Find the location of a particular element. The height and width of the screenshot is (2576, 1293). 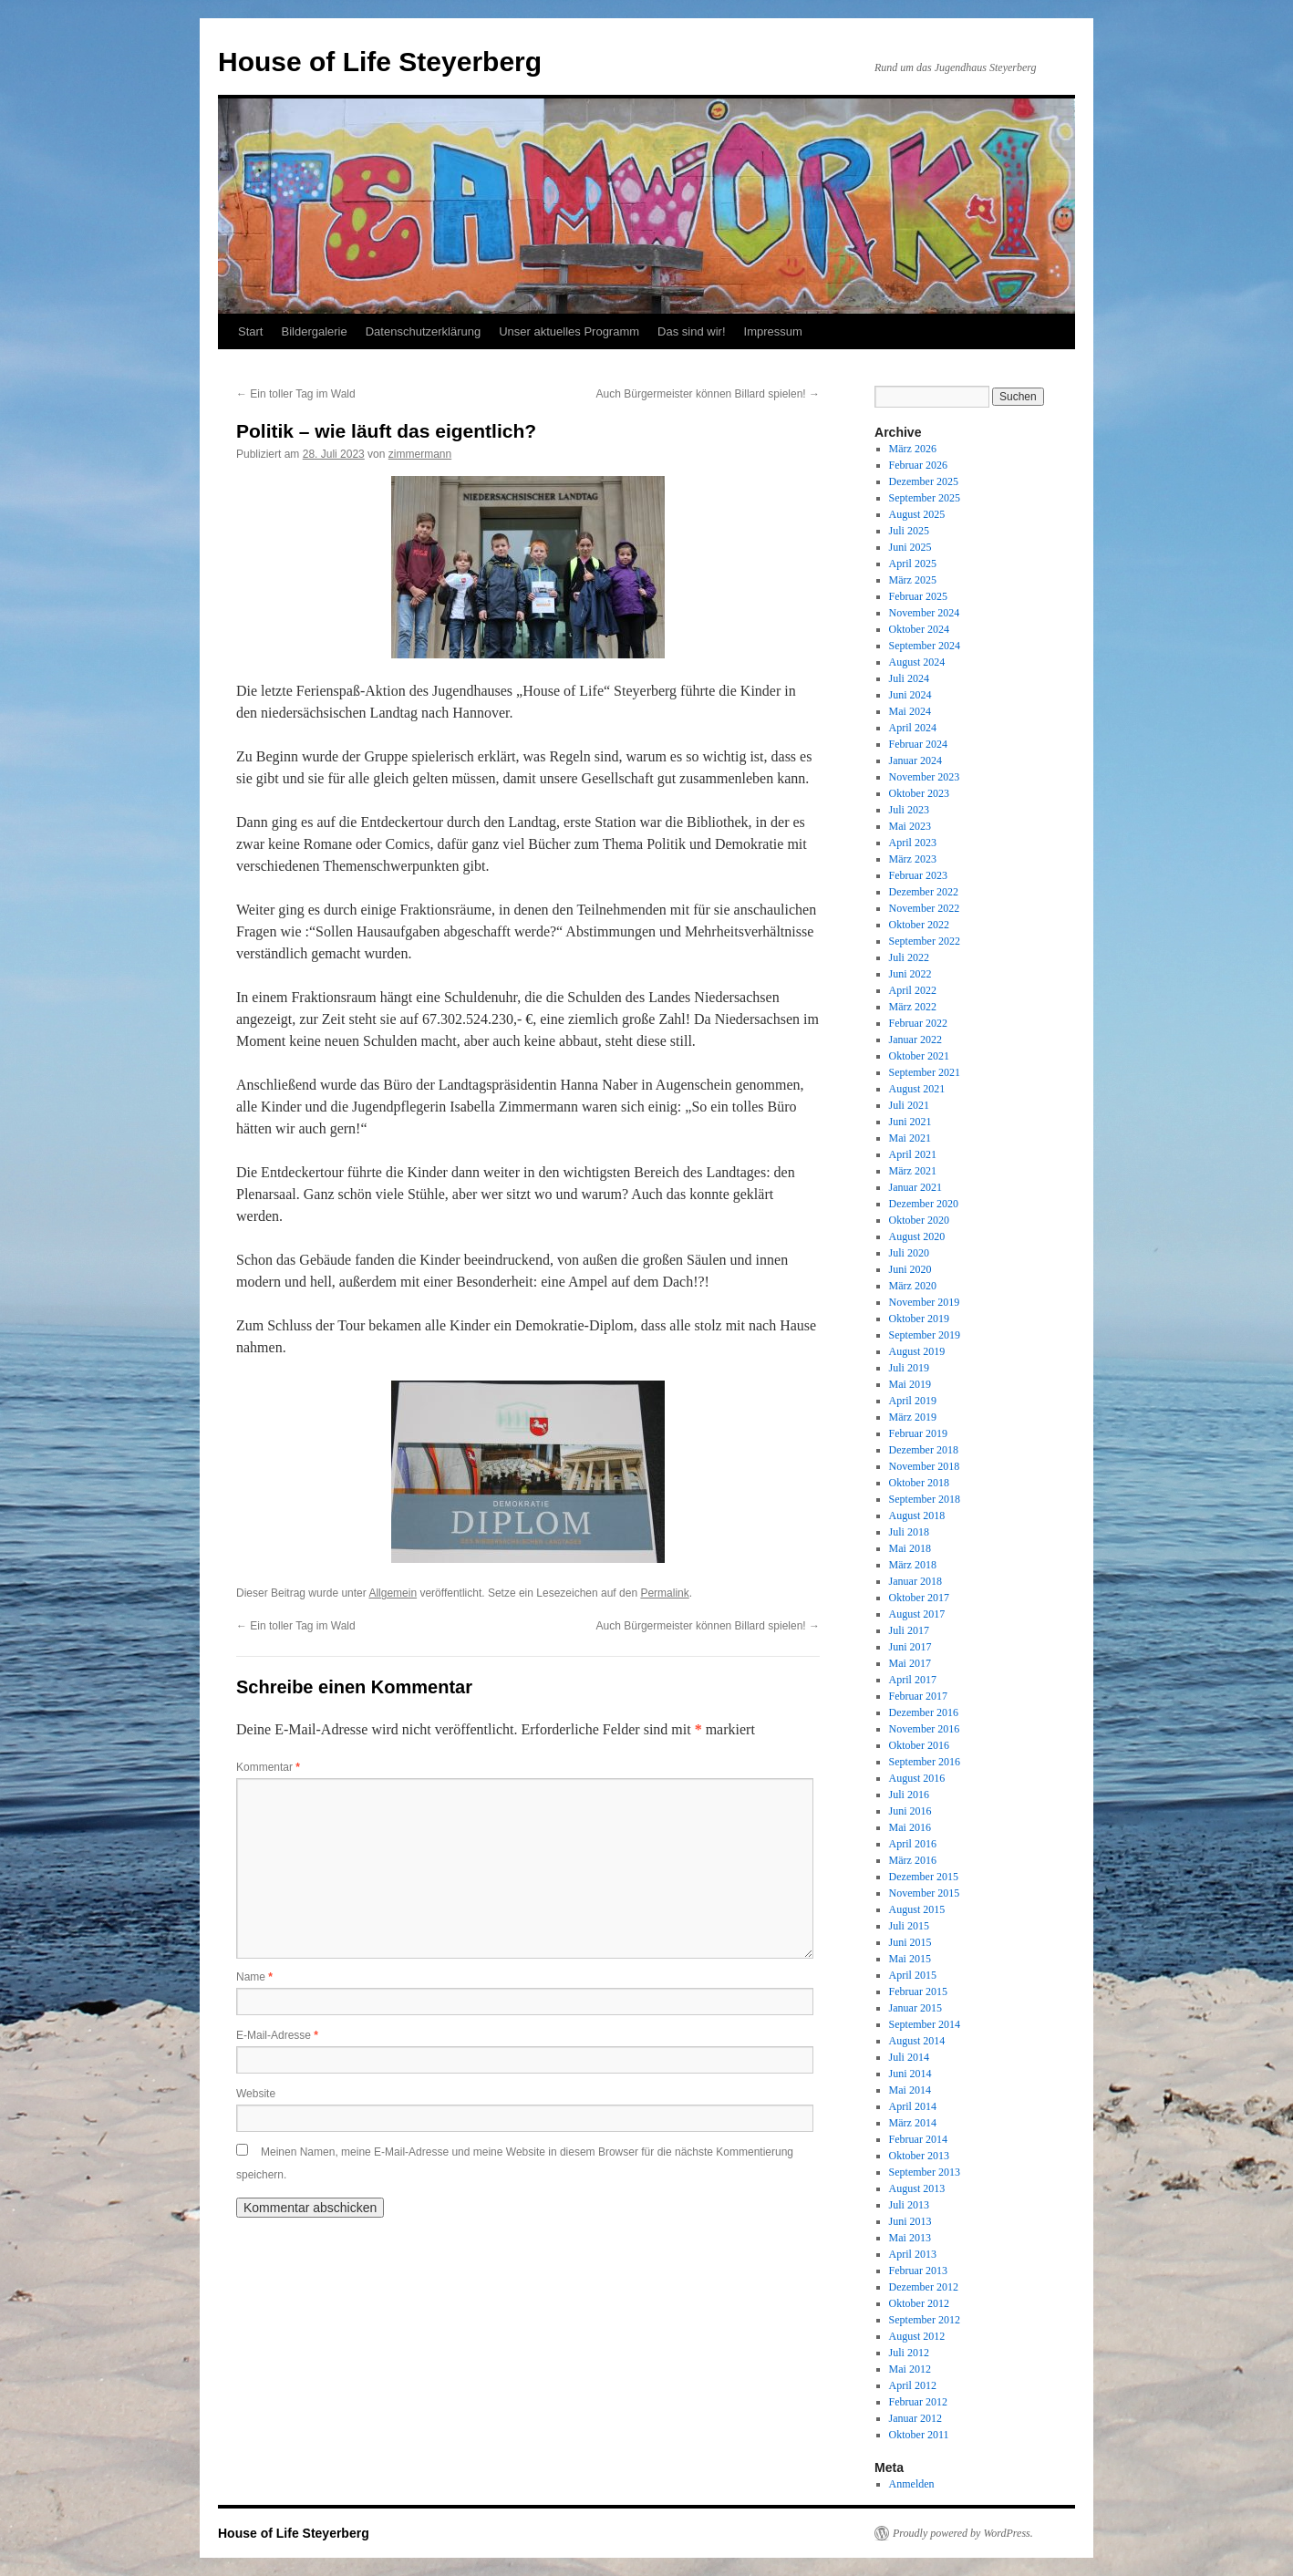

April 2014 is located at coordinates (912, 2106).